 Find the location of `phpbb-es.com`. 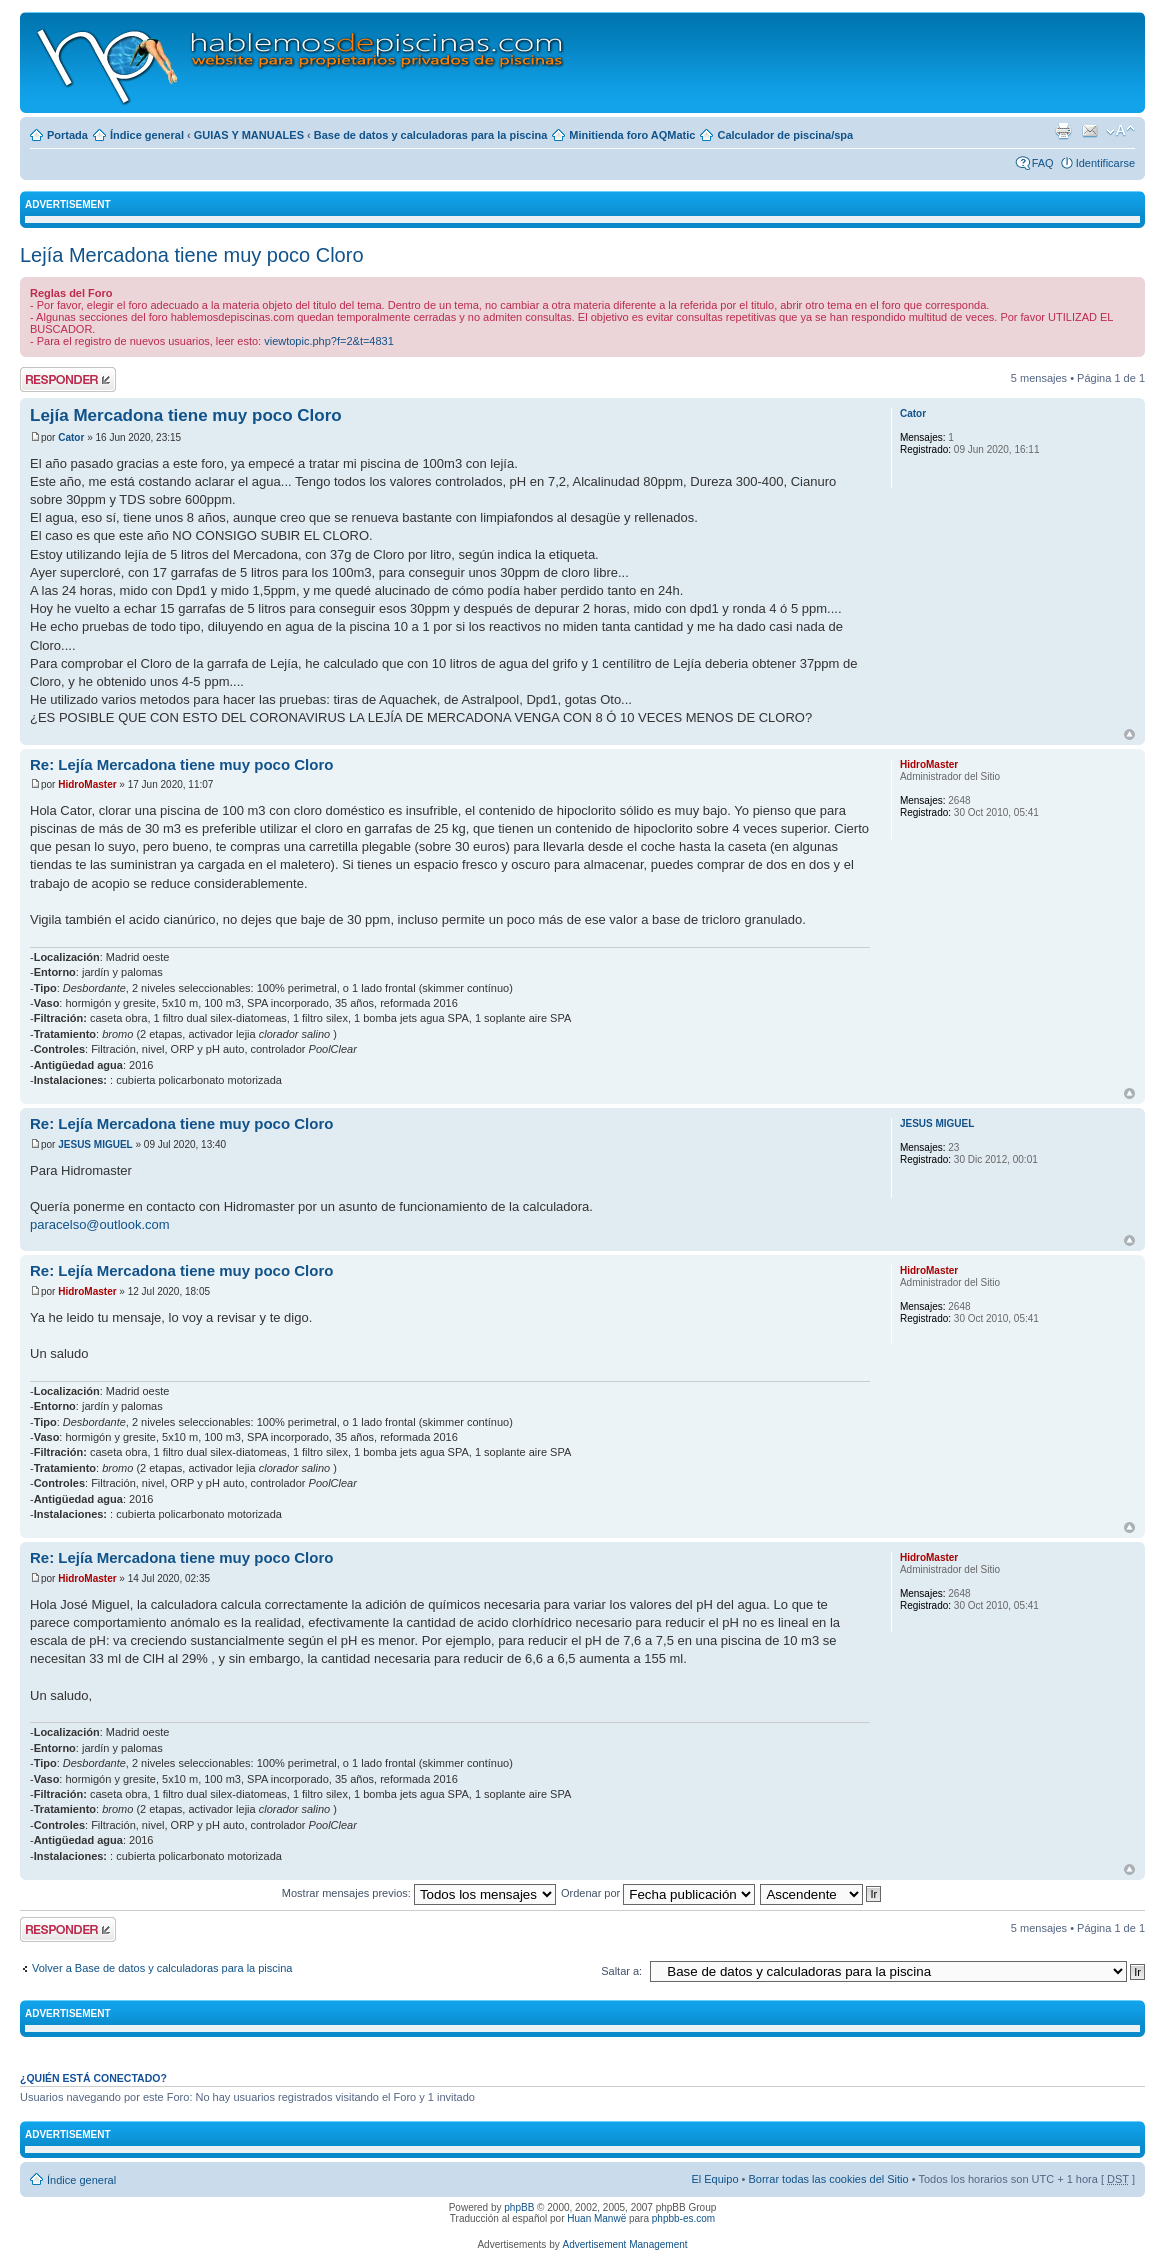

phpbb-es.com is located at coordinates (683, 2218).